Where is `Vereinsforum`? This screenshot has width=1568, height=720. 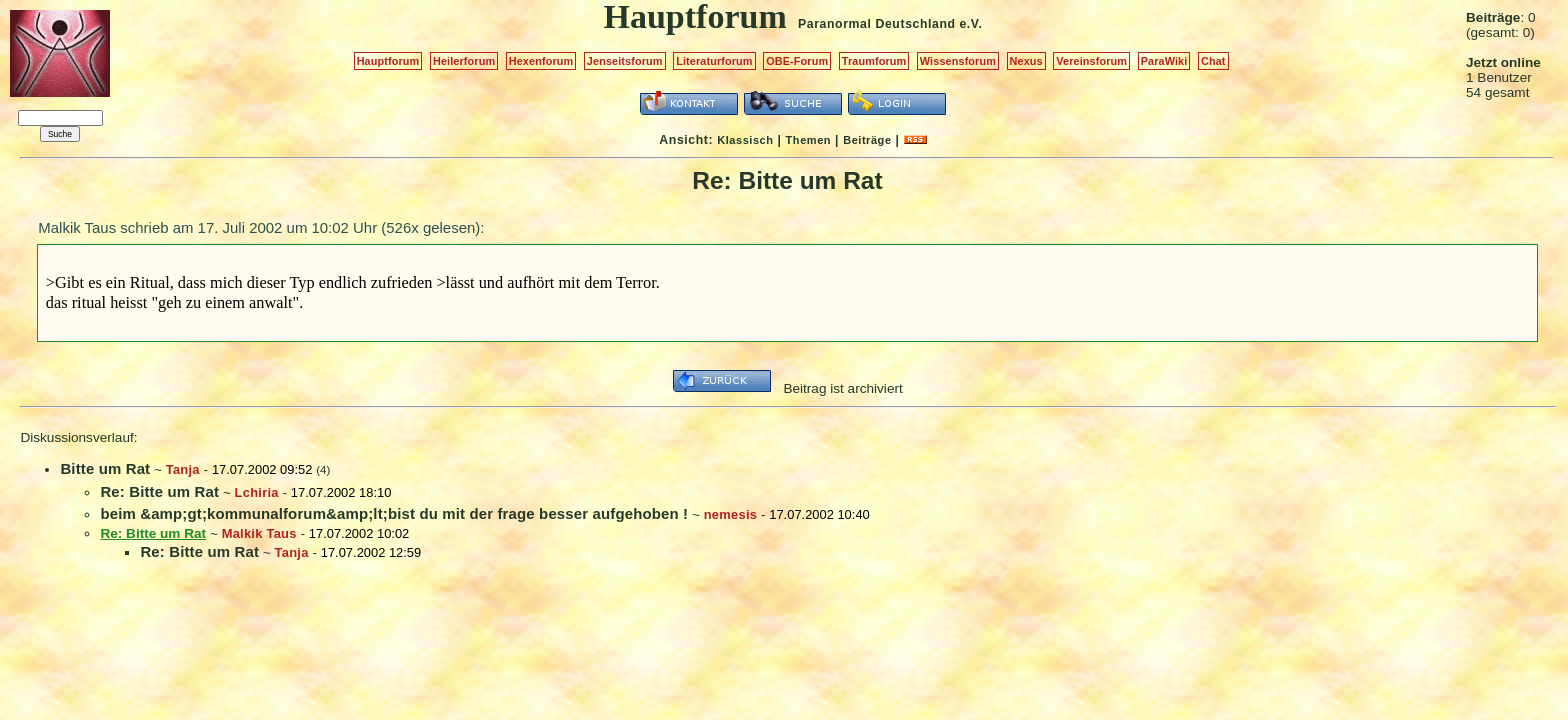
Vereinsforum is located at coordinates (1091, 61).